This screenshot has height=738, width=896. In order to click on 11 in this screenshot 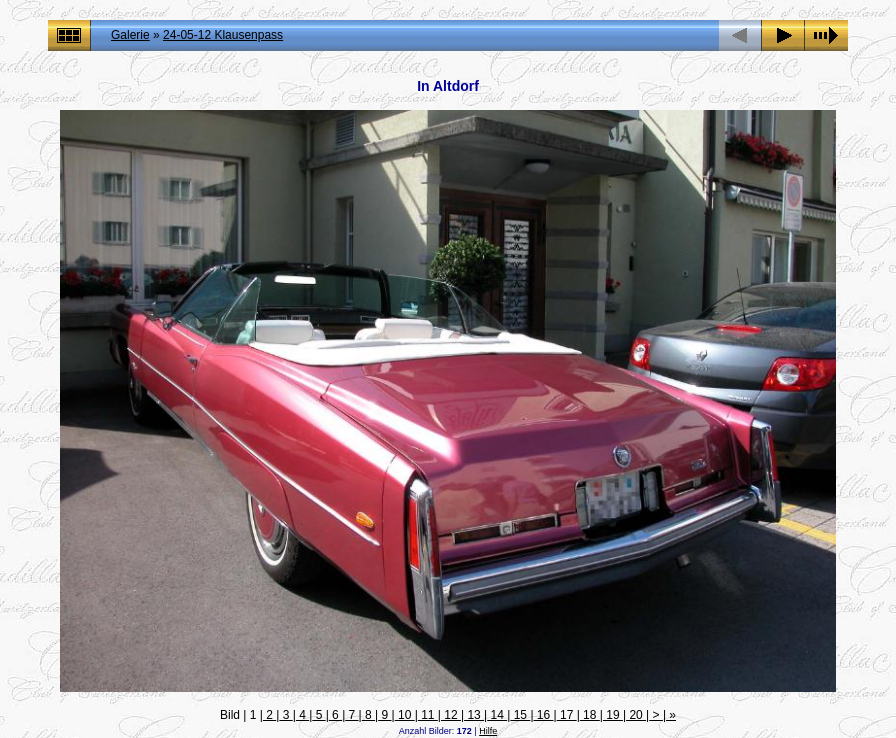, I will do `click(428, 715)`.